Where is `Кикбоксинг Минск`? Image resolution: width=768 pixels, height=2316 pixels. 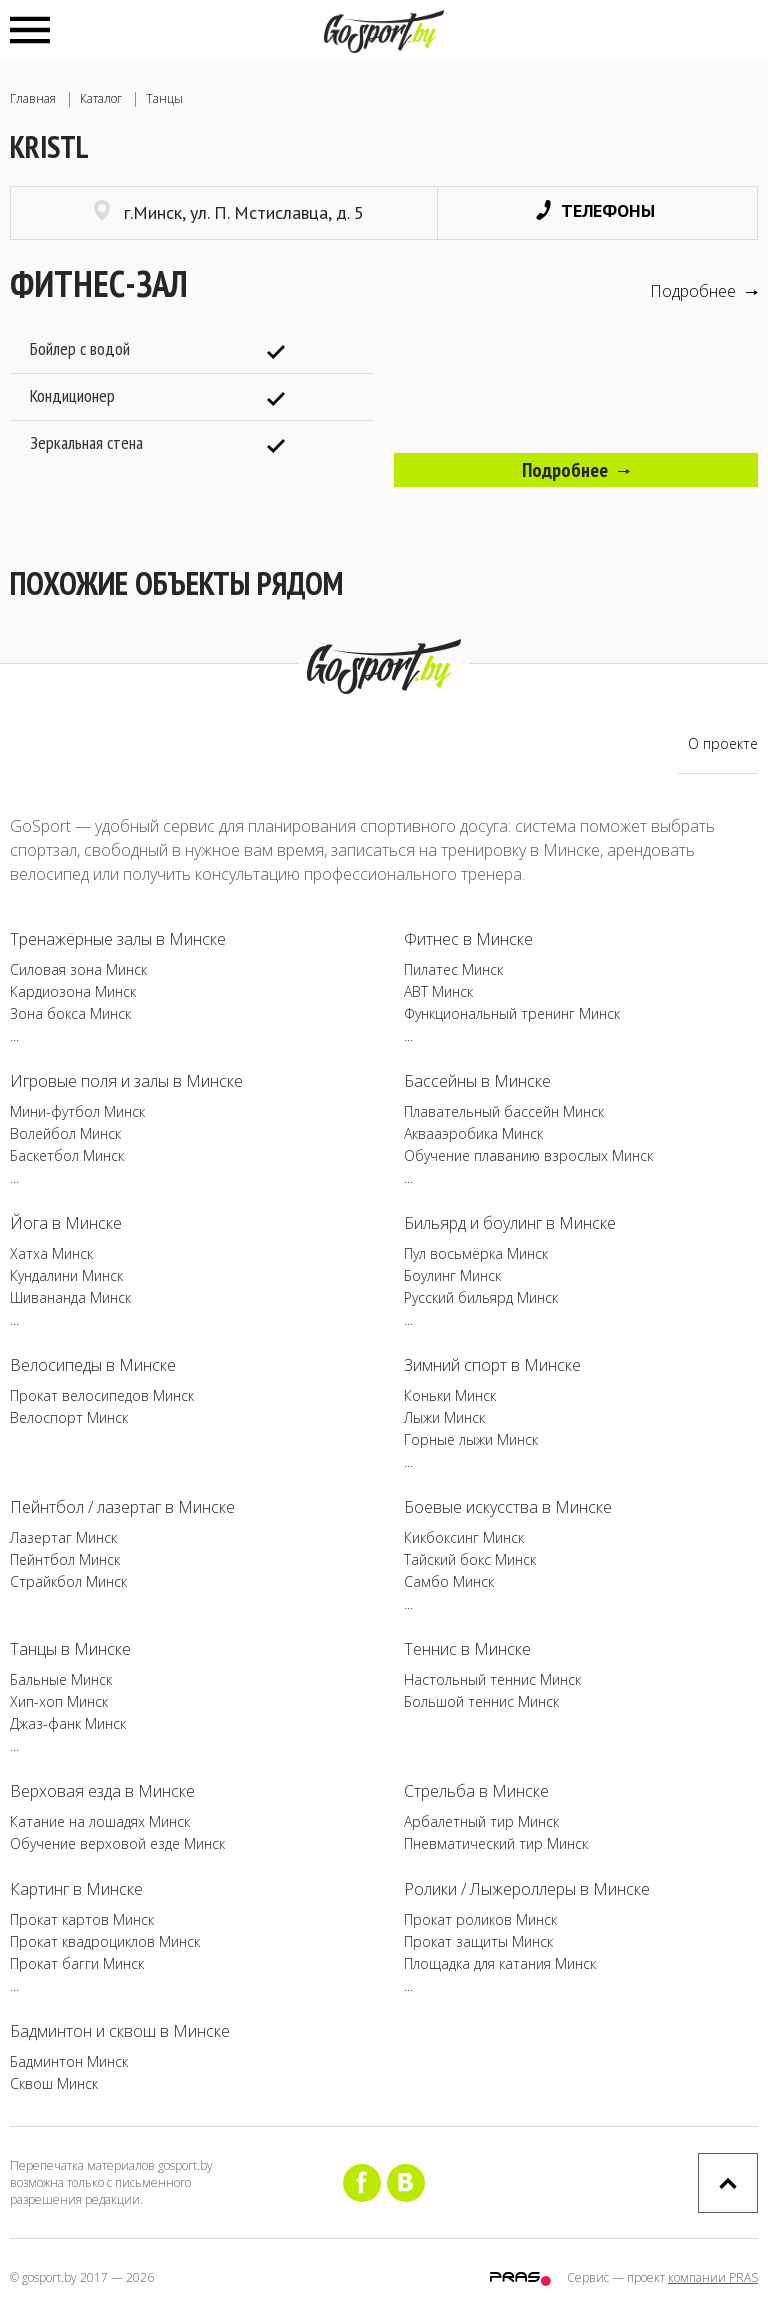 Кикбоксинг Минск is located at coordinates (464, 1537).